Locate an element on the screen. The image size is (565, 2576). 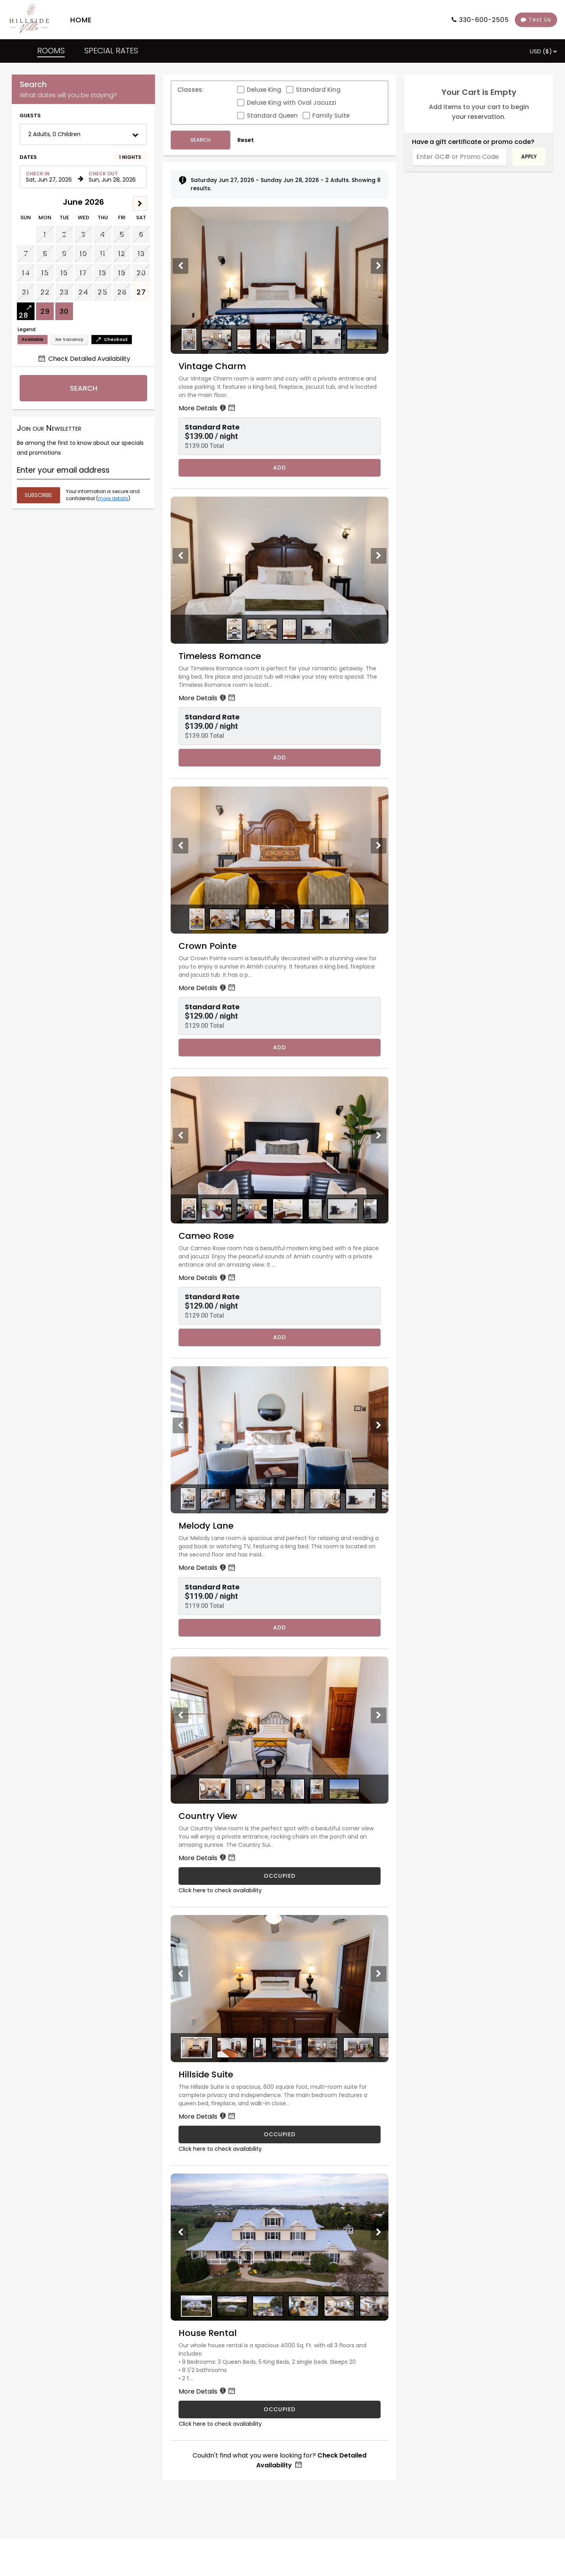
HOME is located at coordinates (81, 20).